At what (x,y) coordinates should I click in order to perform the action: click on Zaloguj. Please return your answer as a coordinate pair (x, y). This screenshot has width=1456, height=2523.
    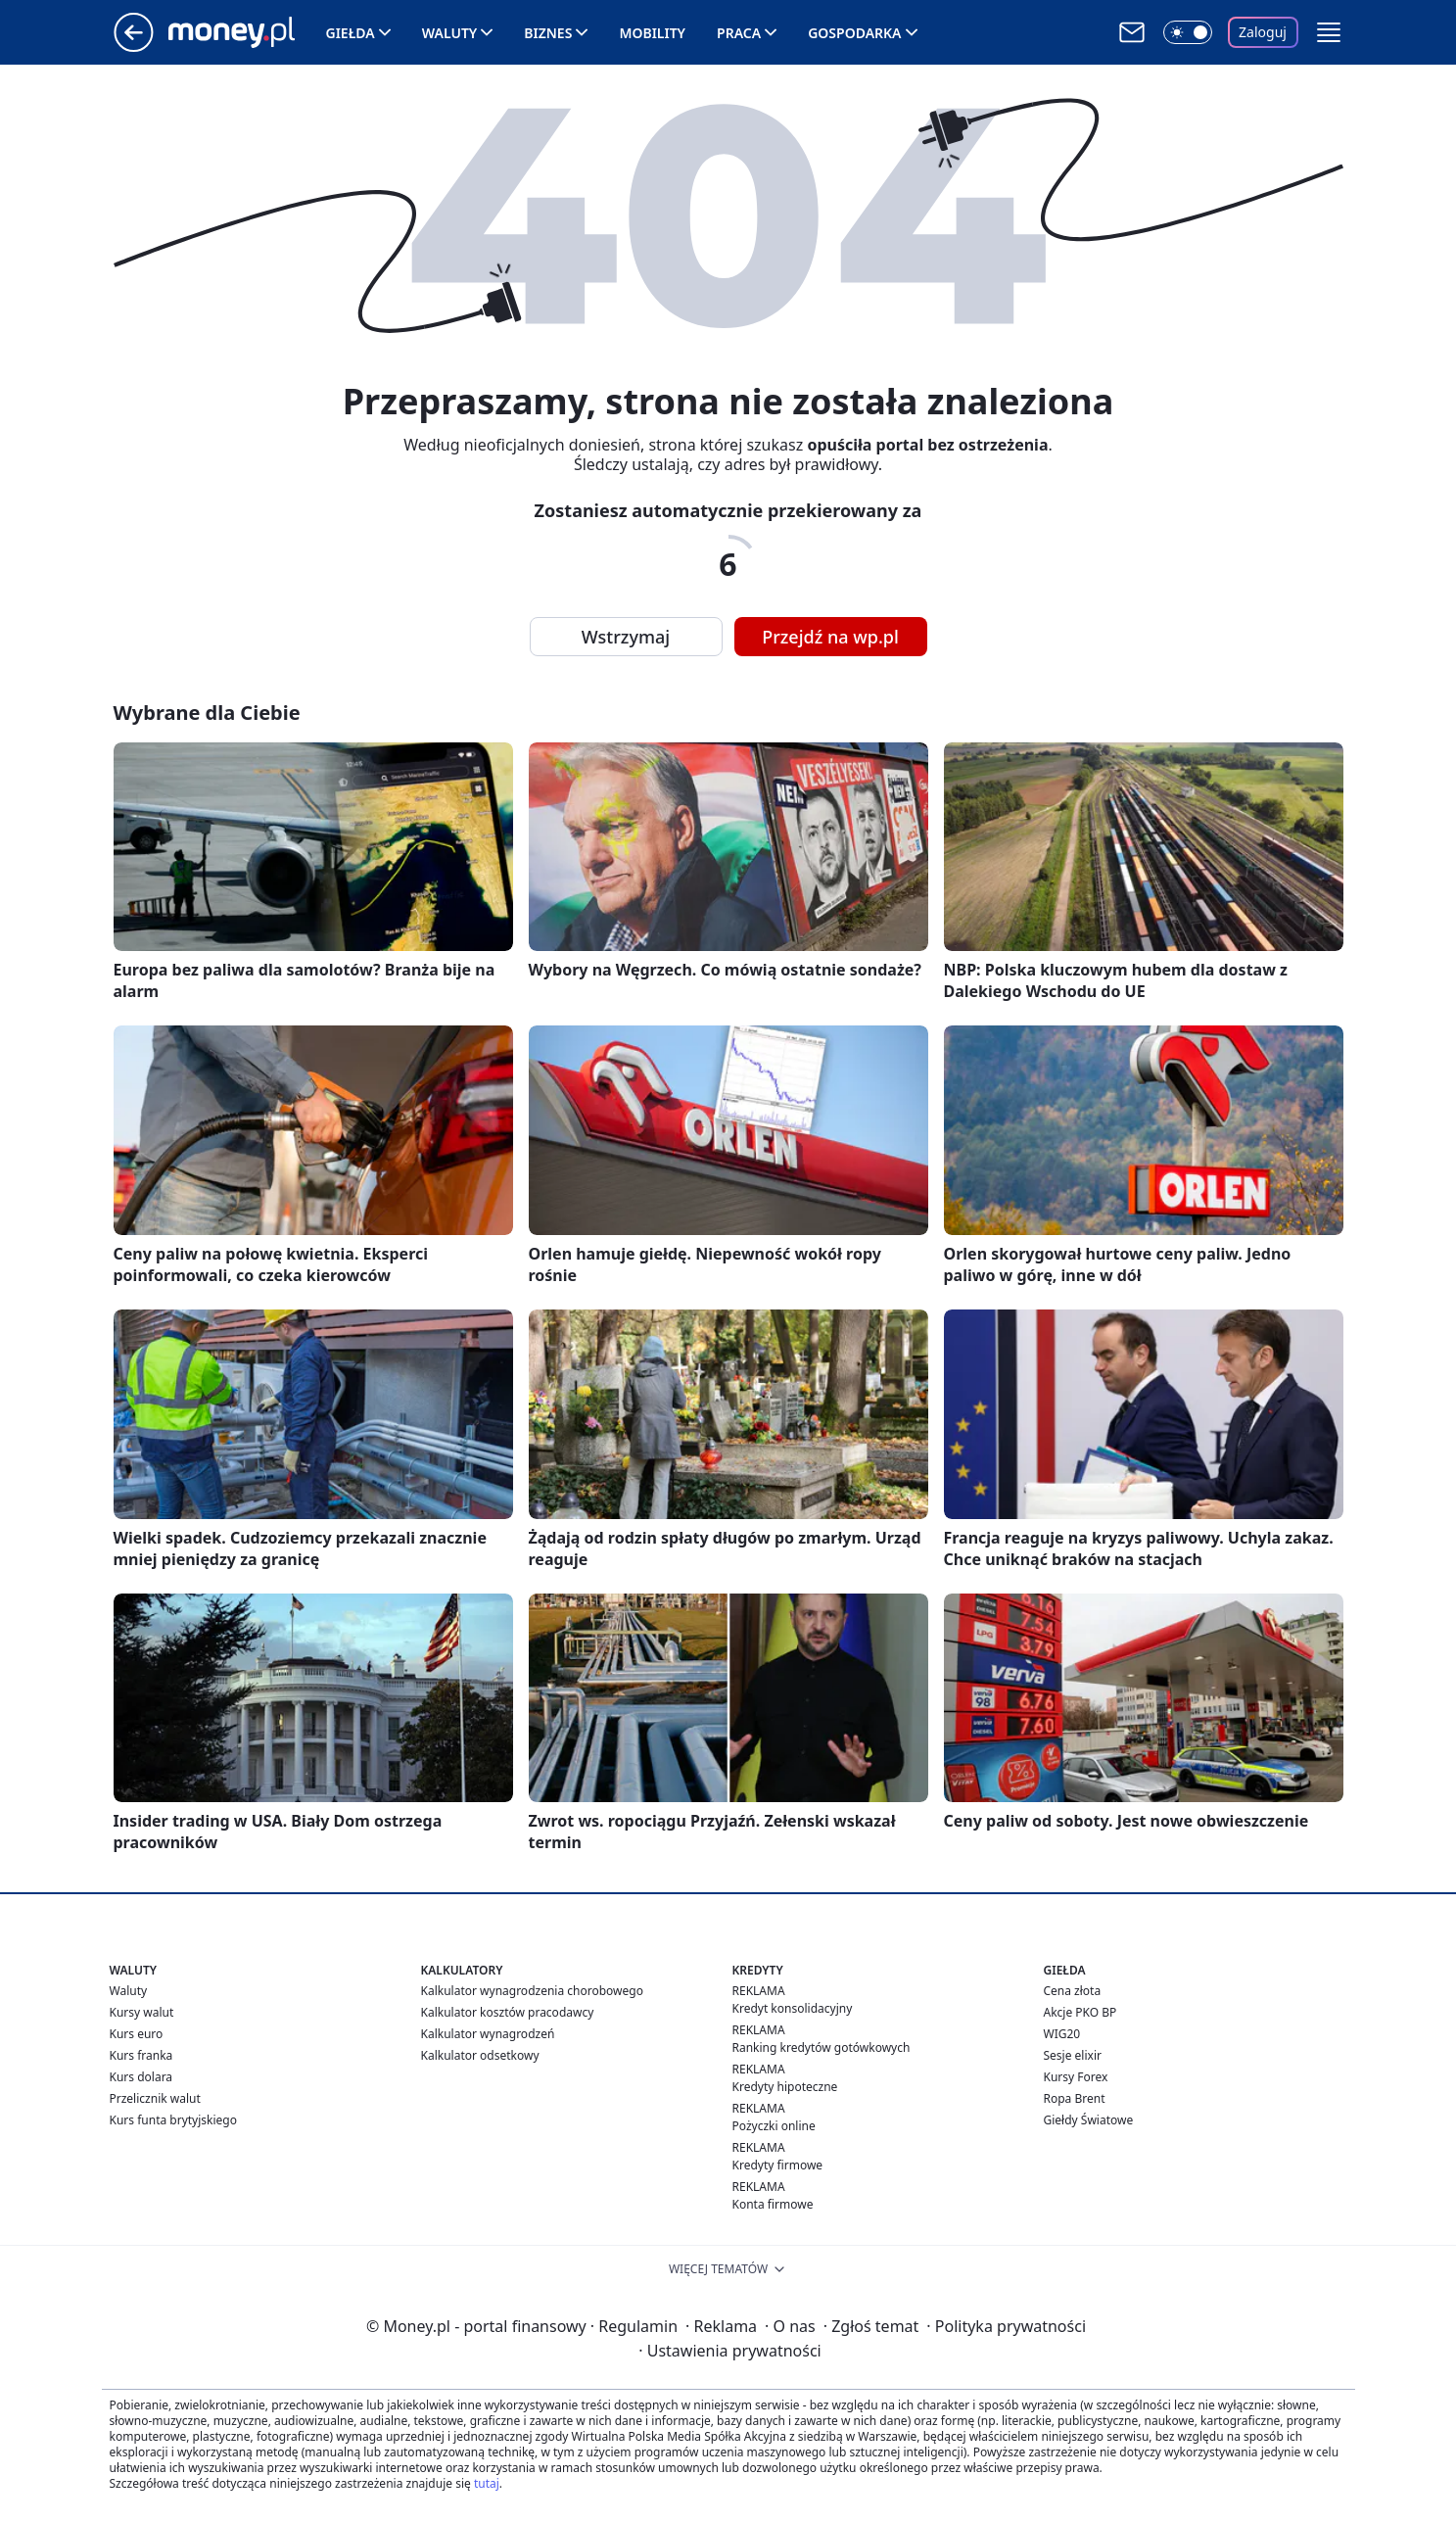
    Looking at the image, I should click on (1263, 32).